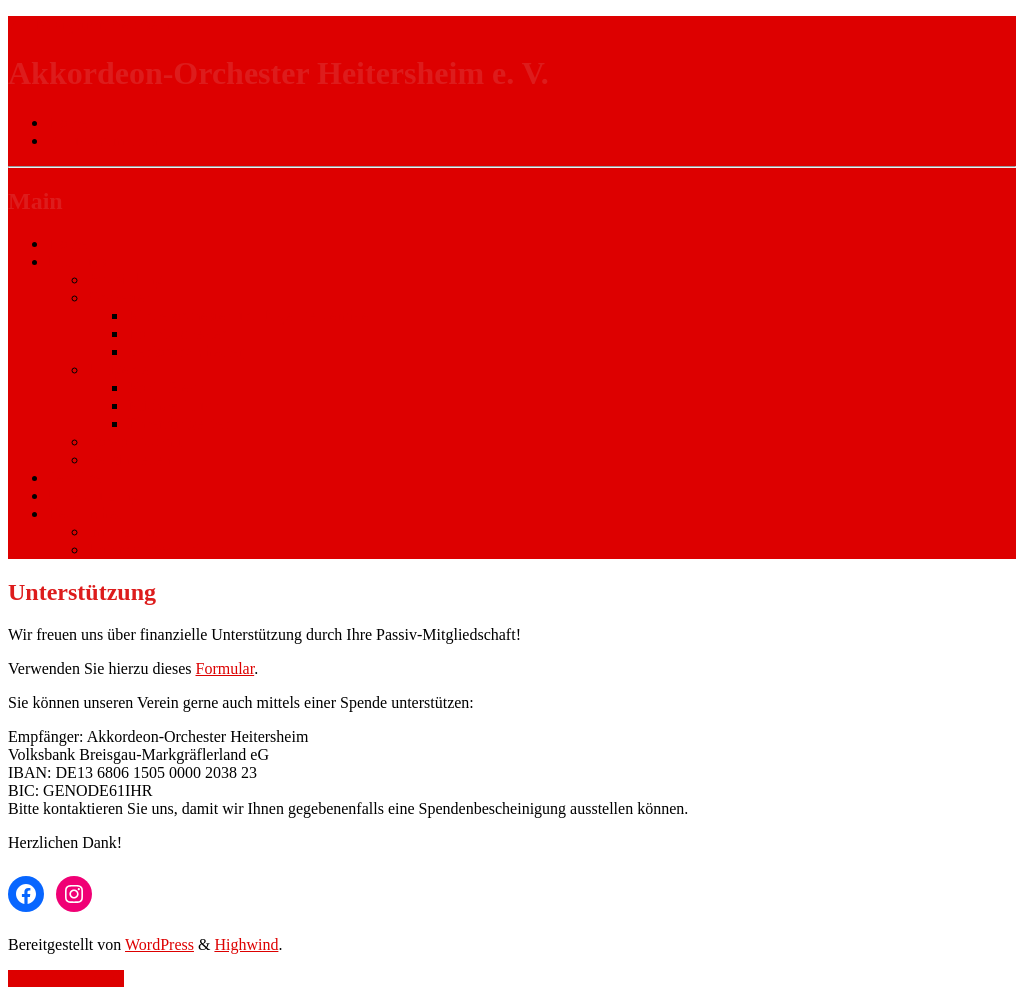 This screenshot has width=1024, height=996. What do you see at coordinates (173, 405) in the screenshot?
I see `Michael Huck` at bounding box center [173, 405].